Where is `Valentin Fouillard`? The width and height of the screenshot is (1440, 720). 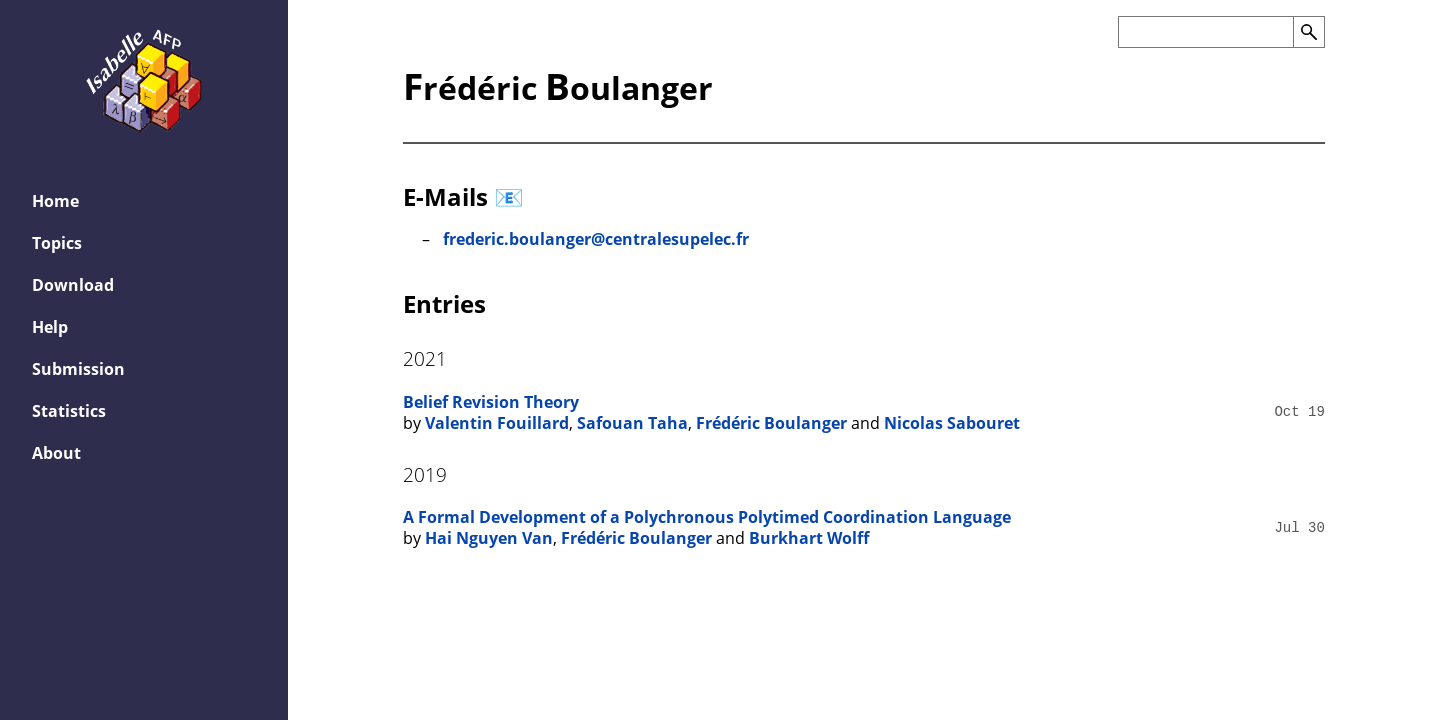 Valentin Fouillard is located at coordinates (497, 423).